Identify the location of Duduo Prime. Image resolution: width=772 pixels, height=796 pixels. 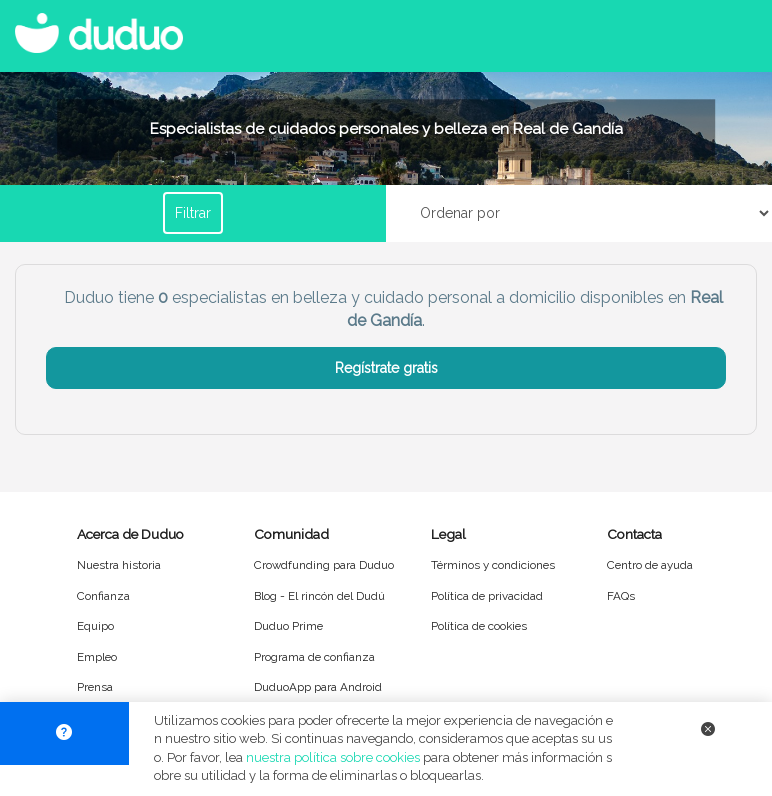
(288, 626).